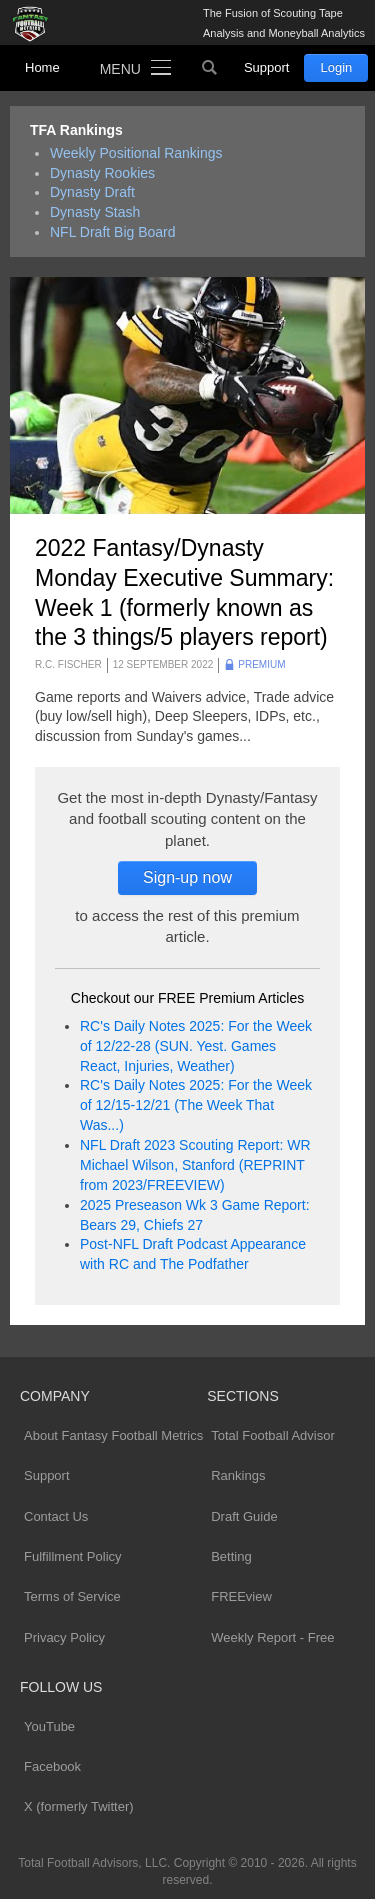 Image resolution: width=375 pixels, height=1899 pixels. What do you see at coordinates (195, 1165) in the screenshot?
I see `NFL Draft 2023 Scouting Report: WR Michael Wilson, Stanford (REPRINT from 2023/FREEVIEW)` at bounding box center [195, 1165].